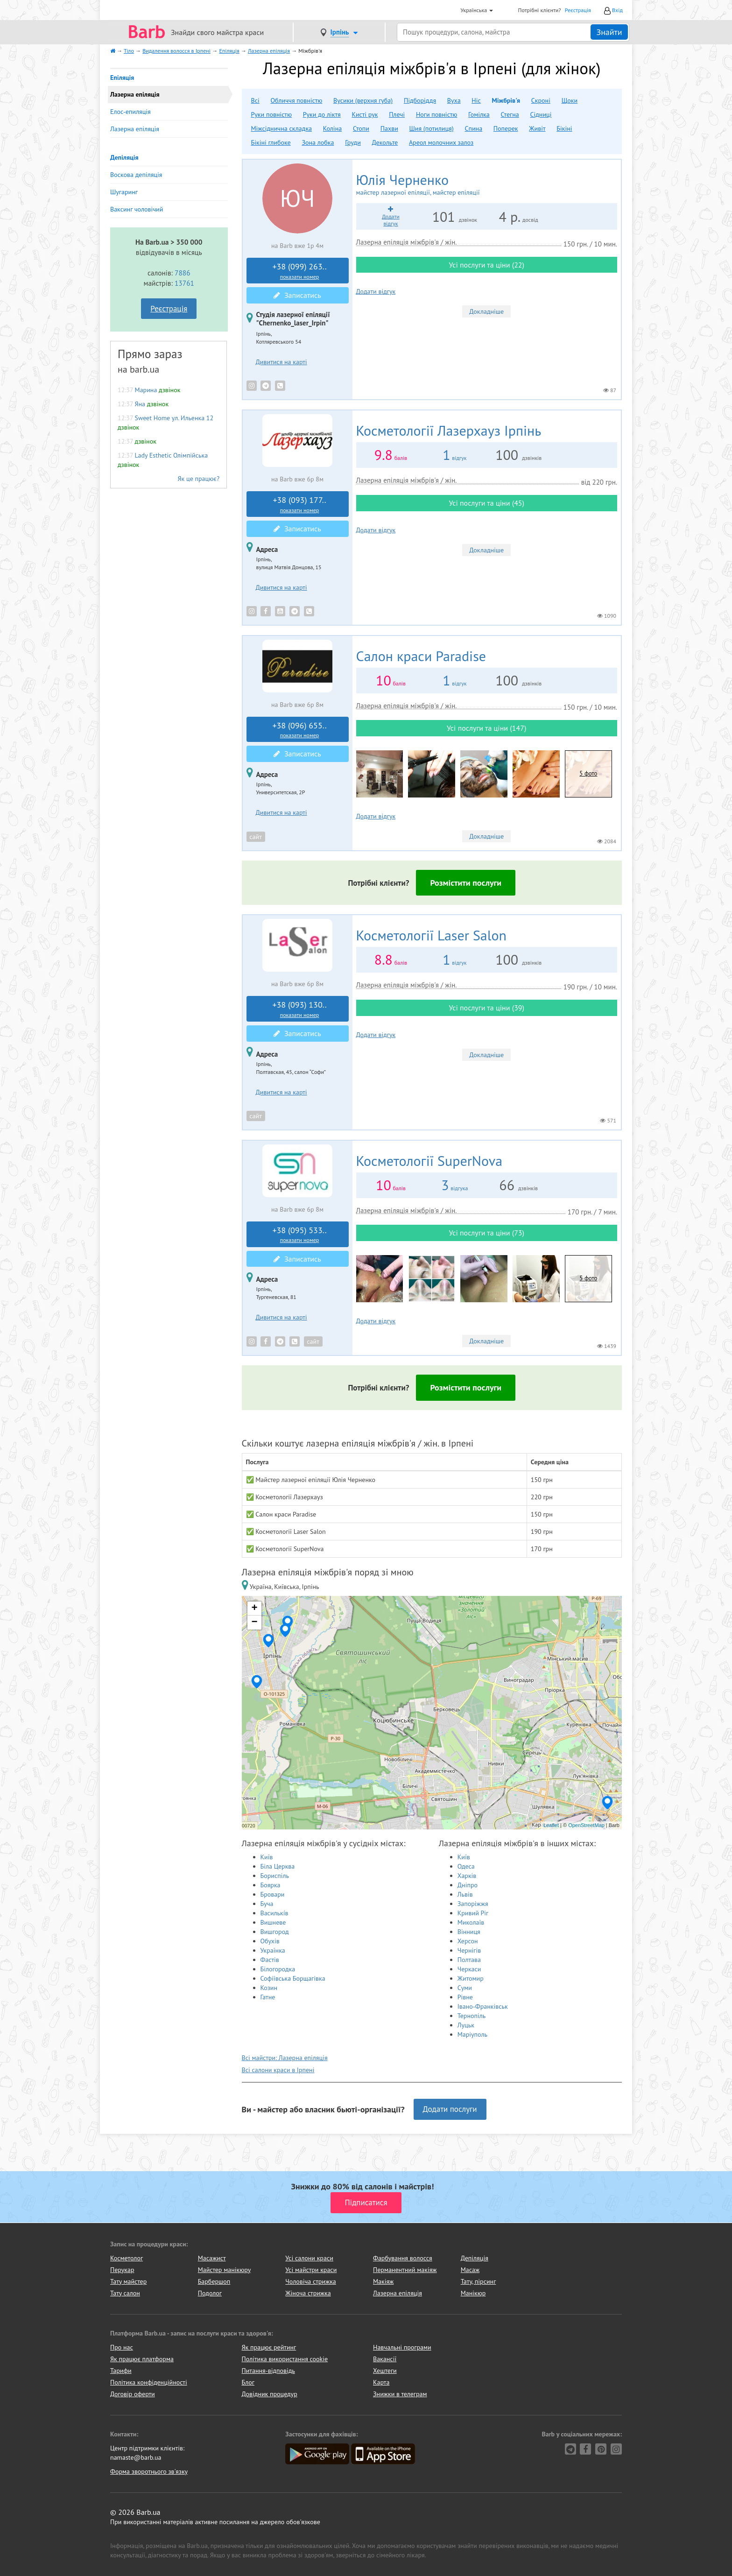  Describe the element at coordinates (332, 128) in the screenshot. I see `Коліна` at that location.